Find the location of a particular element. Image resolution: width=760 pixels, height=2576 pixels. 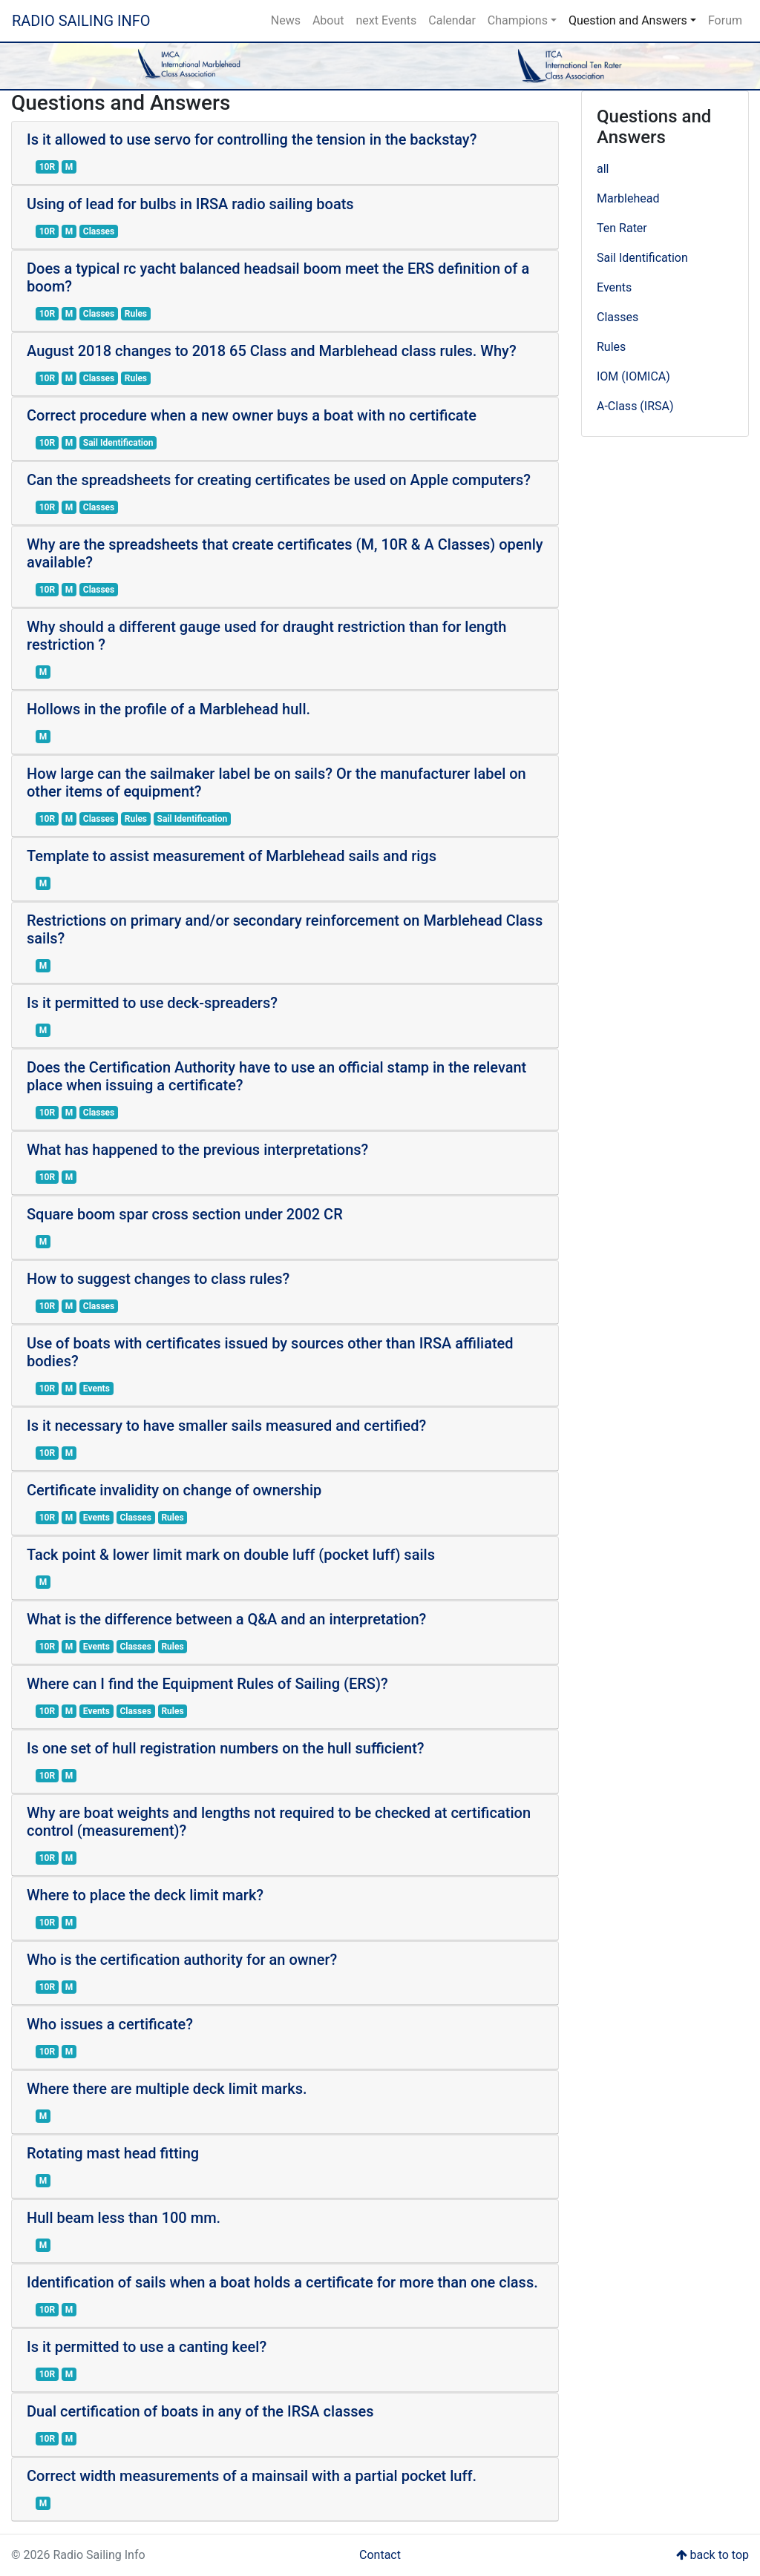

Identification of sails when a boat holds a certificate for more than one class. is located at coordinates (282, 2282).